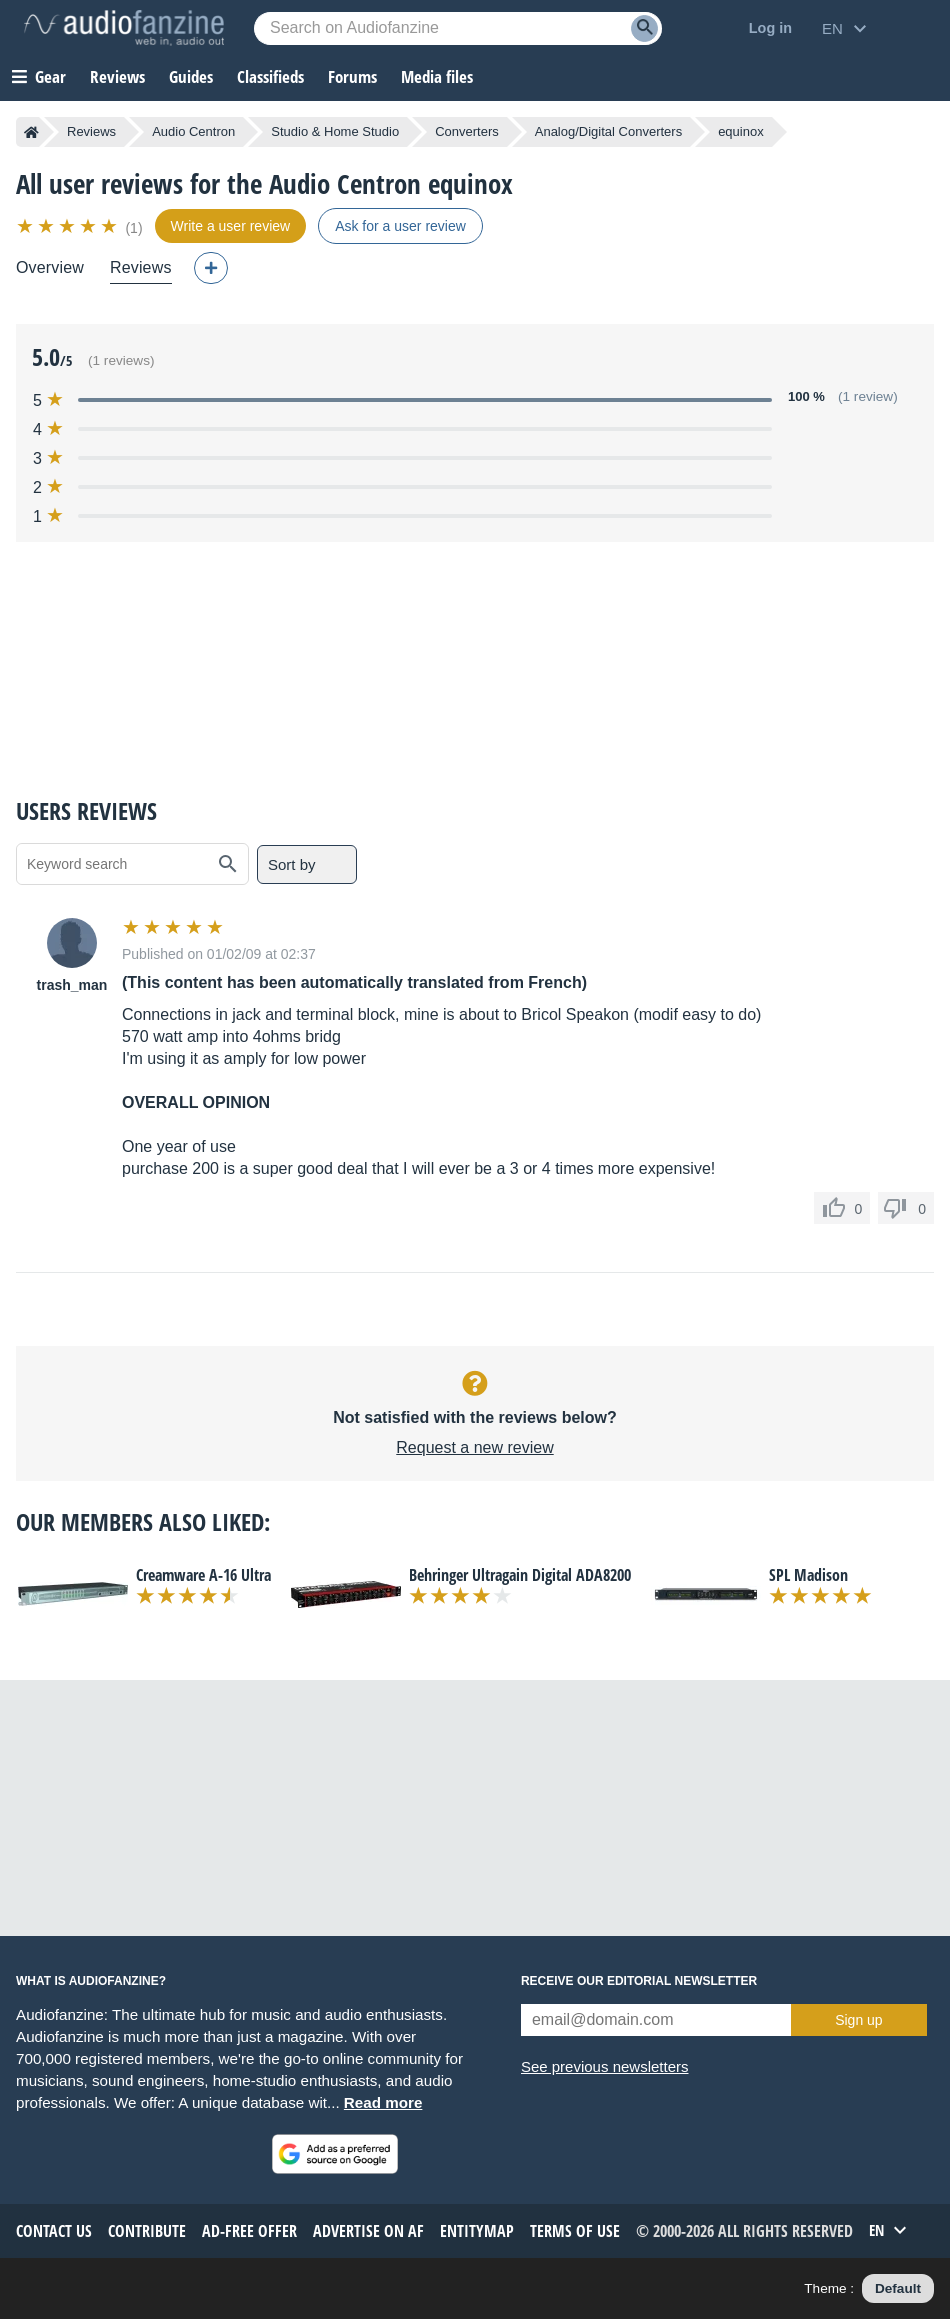  What do you see at coordinates (203, 1575) in the screenshot?
I see `Creamware A-16 Ultra` at bounding box center [203, 1575].